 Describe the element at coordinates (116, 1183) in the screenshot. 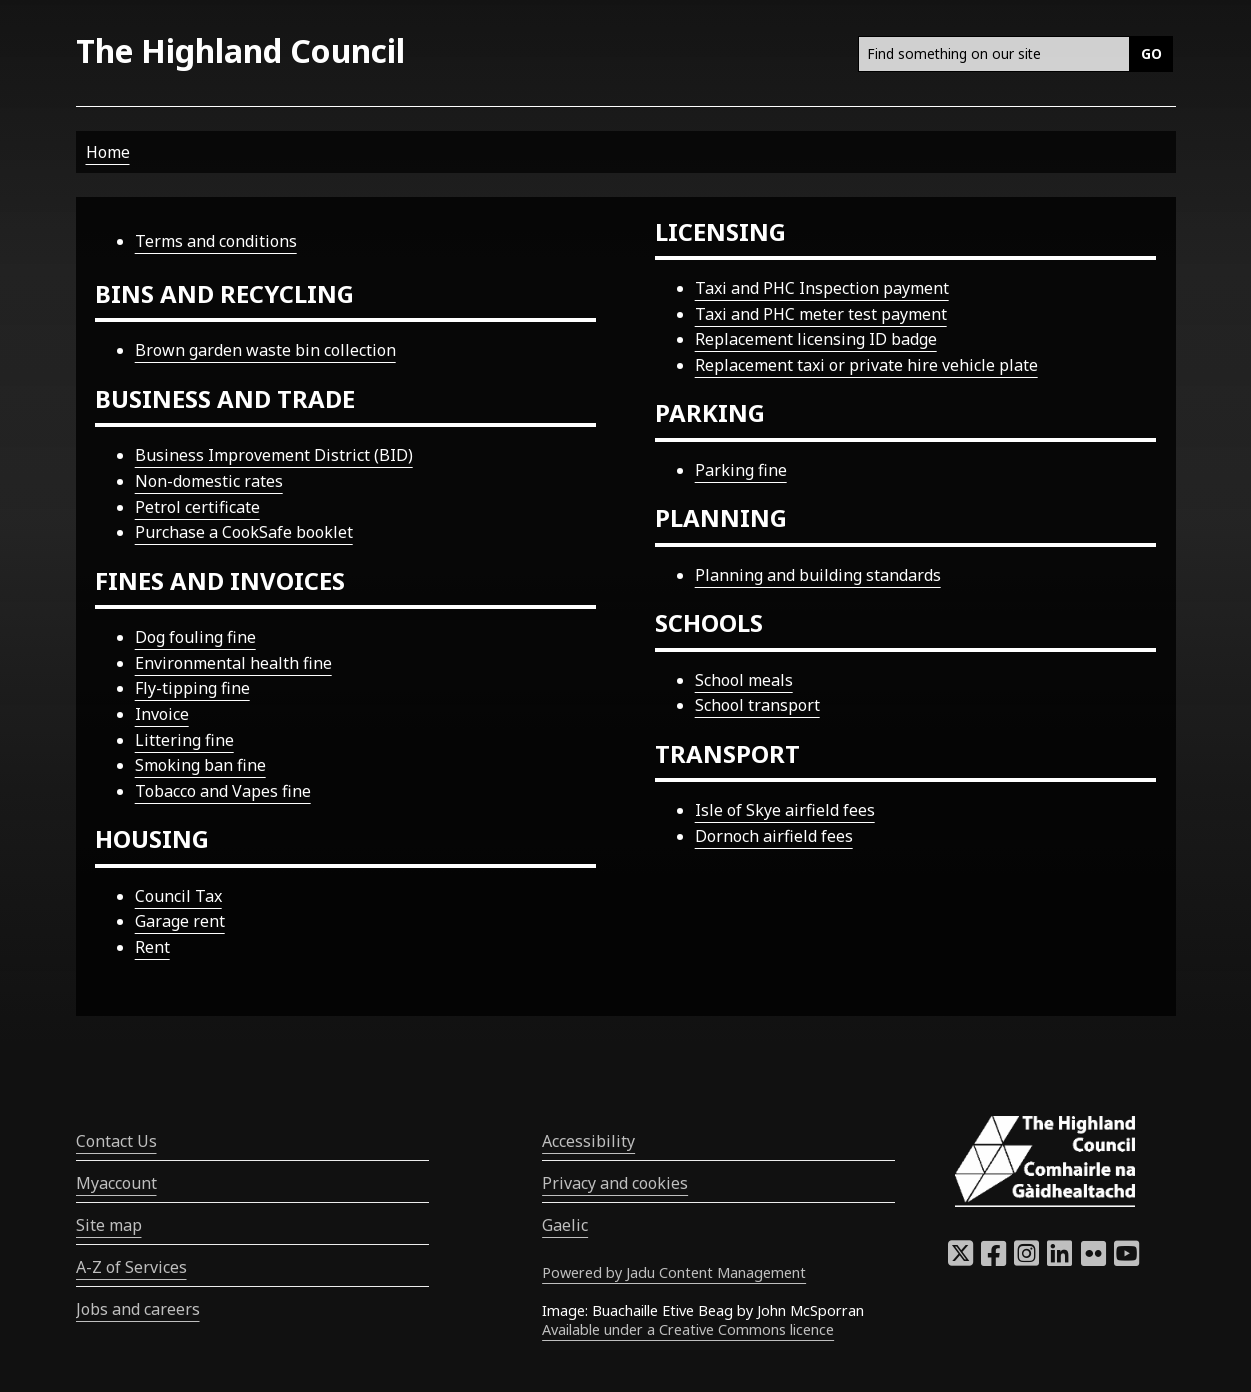

I see `Myaccount` at that location.